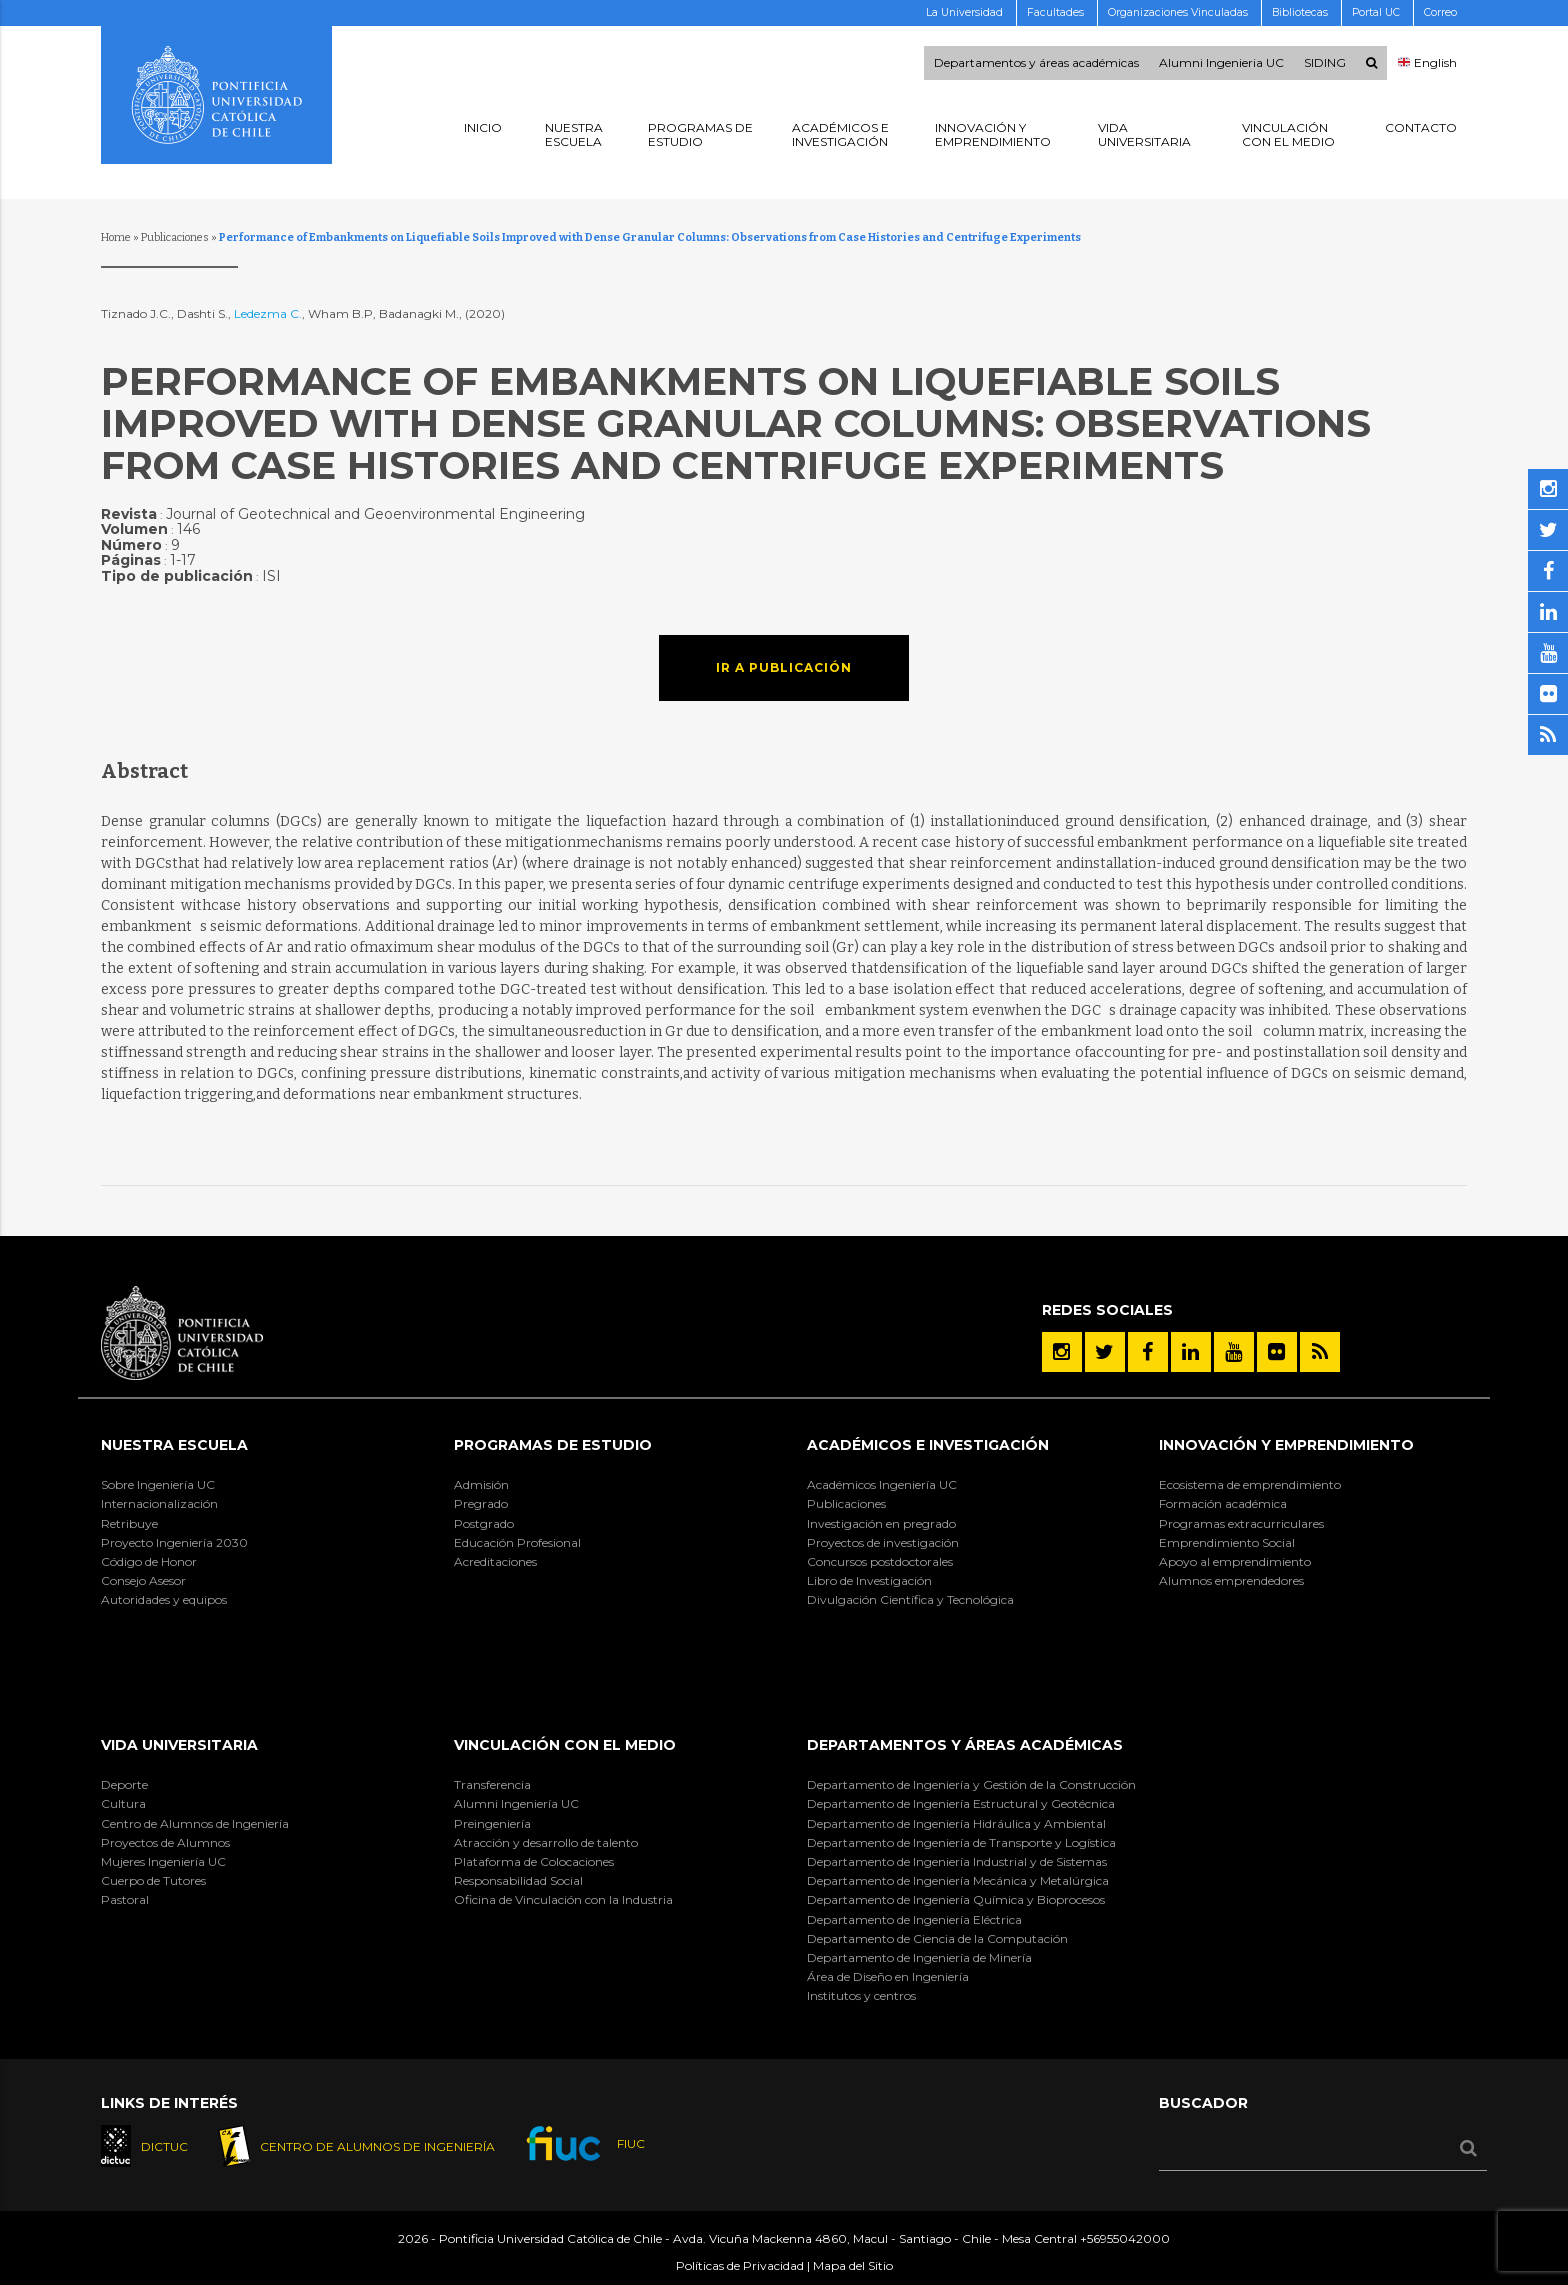  I want to click on Deporte, so click(124, 1784).